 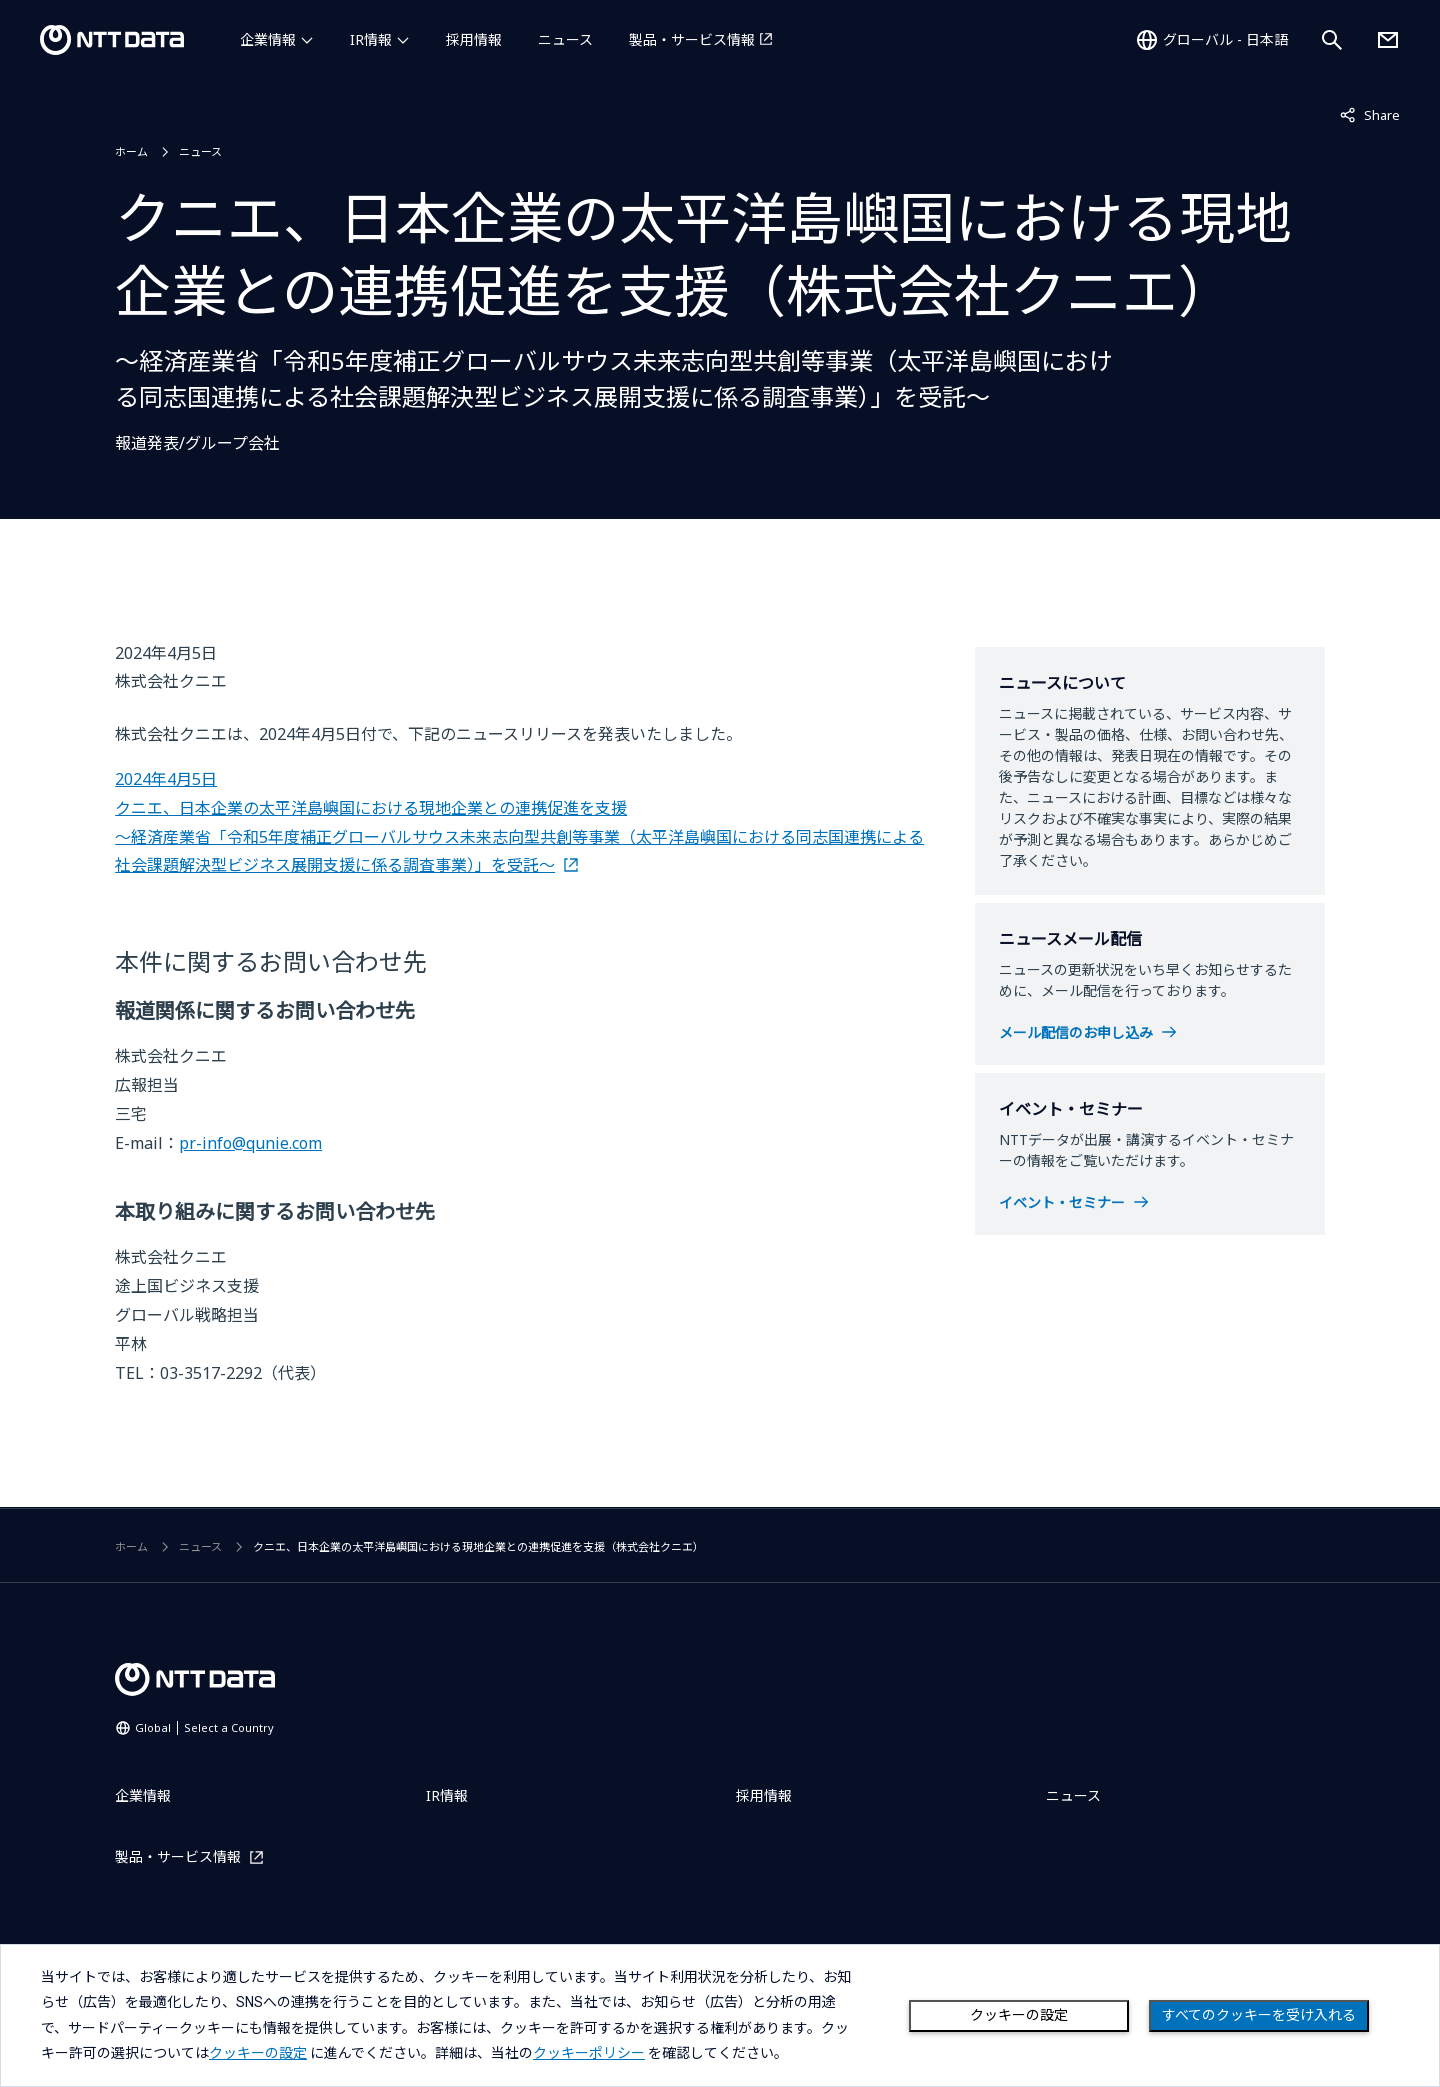 I want to click on すべてのクッキーを受け入れる, so click(x=1259, y=2015).